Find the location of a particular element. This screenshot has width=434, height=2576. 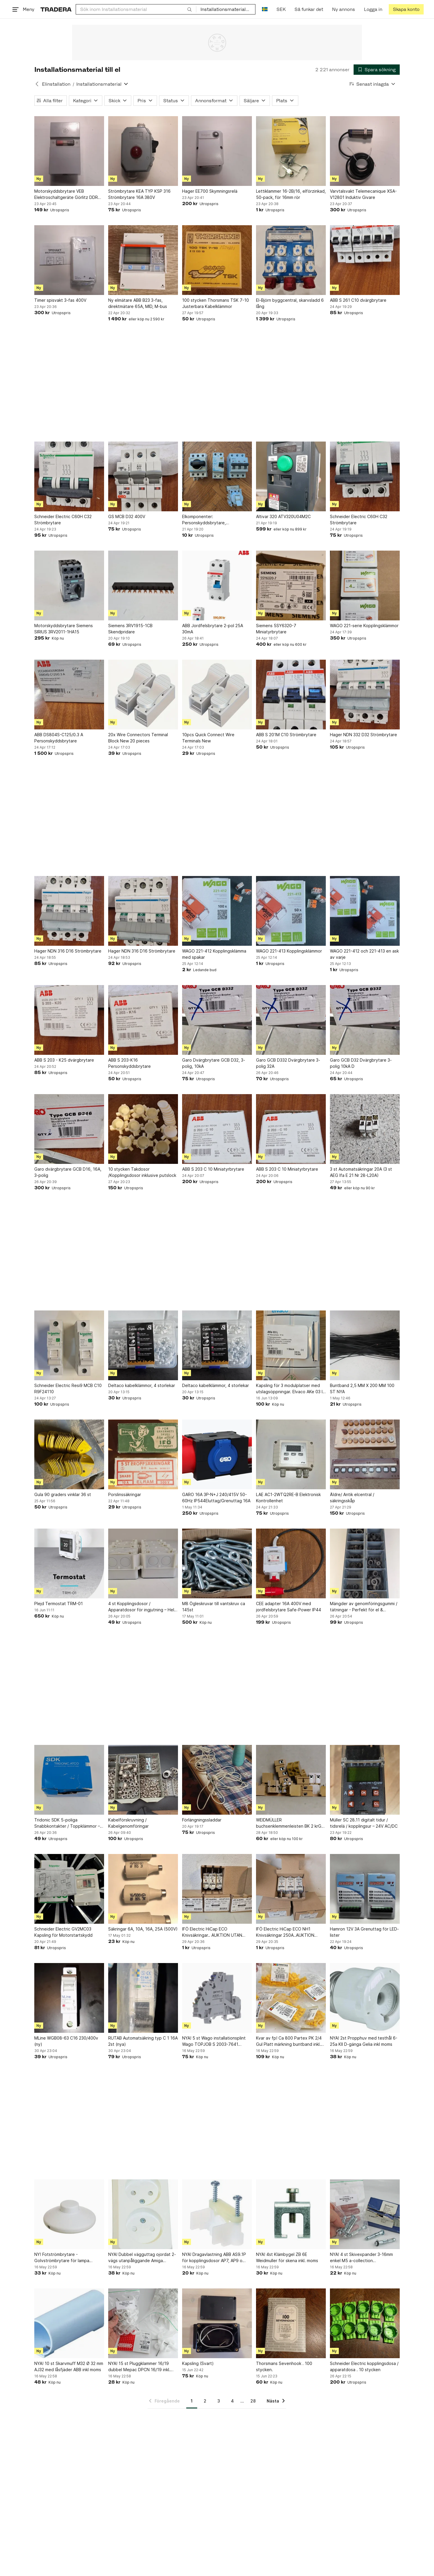

[Kvar av fp! Ca 800 Partex PK 2/4 Gul Platt märkning buntband inkl. moms] is located at coordinates (291, 1998).